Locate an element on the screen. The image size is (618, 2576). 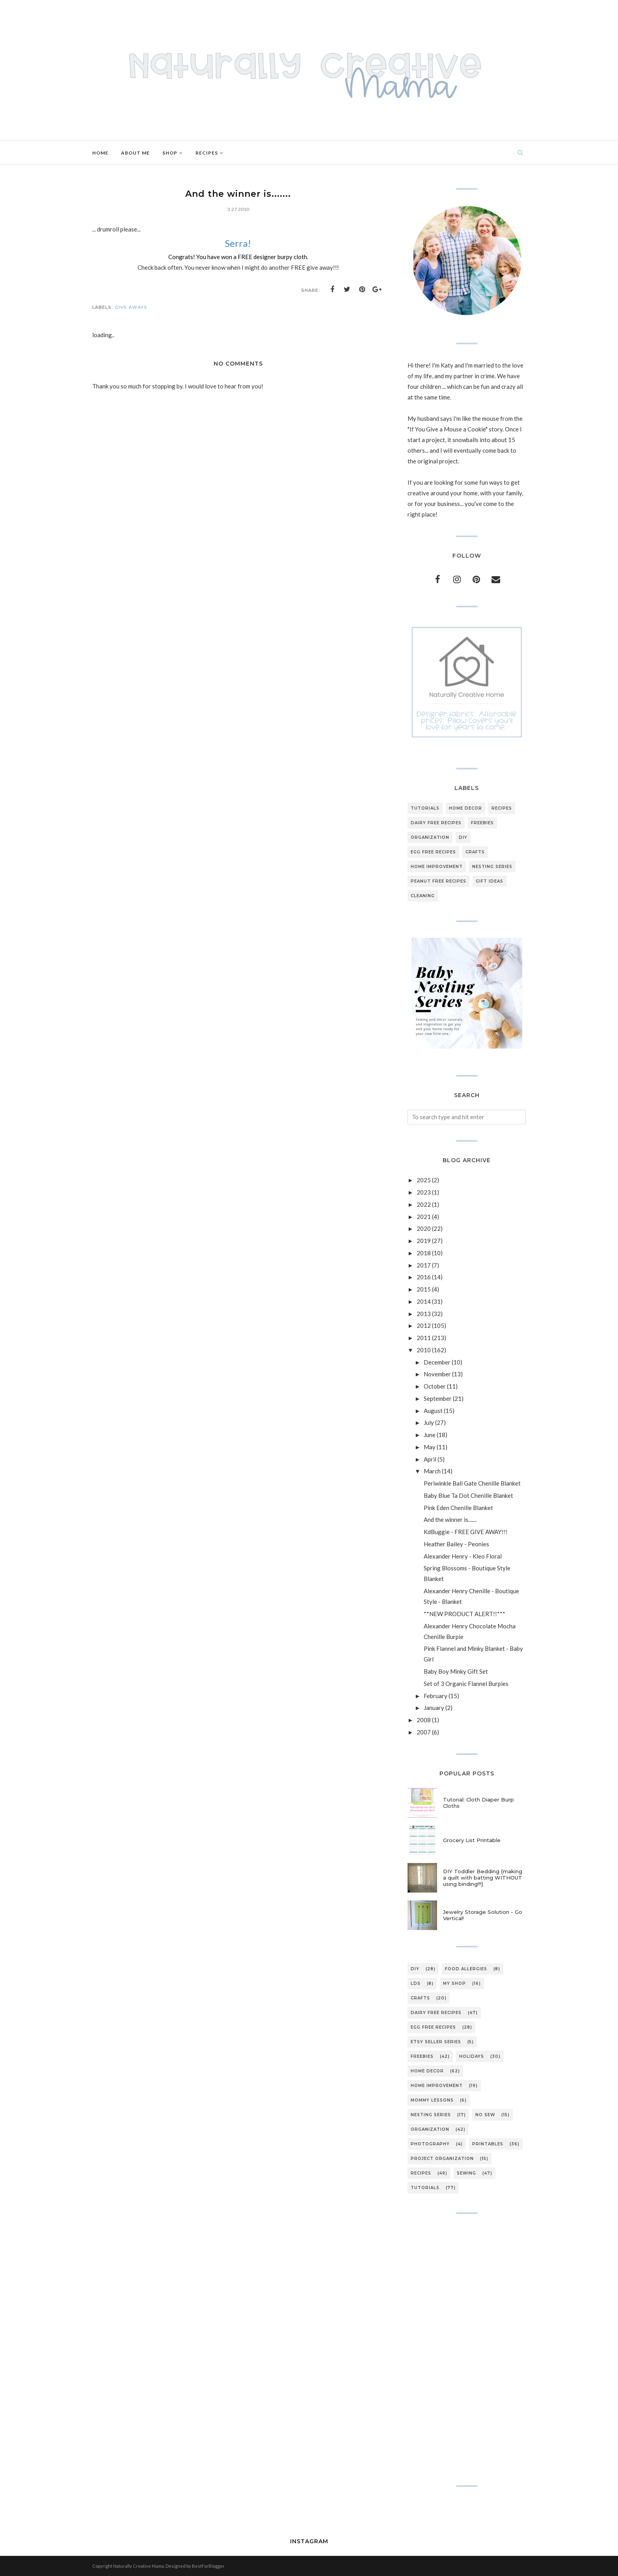
Baby Boy Minky Gift Set is located at coordinates (456, 1671).